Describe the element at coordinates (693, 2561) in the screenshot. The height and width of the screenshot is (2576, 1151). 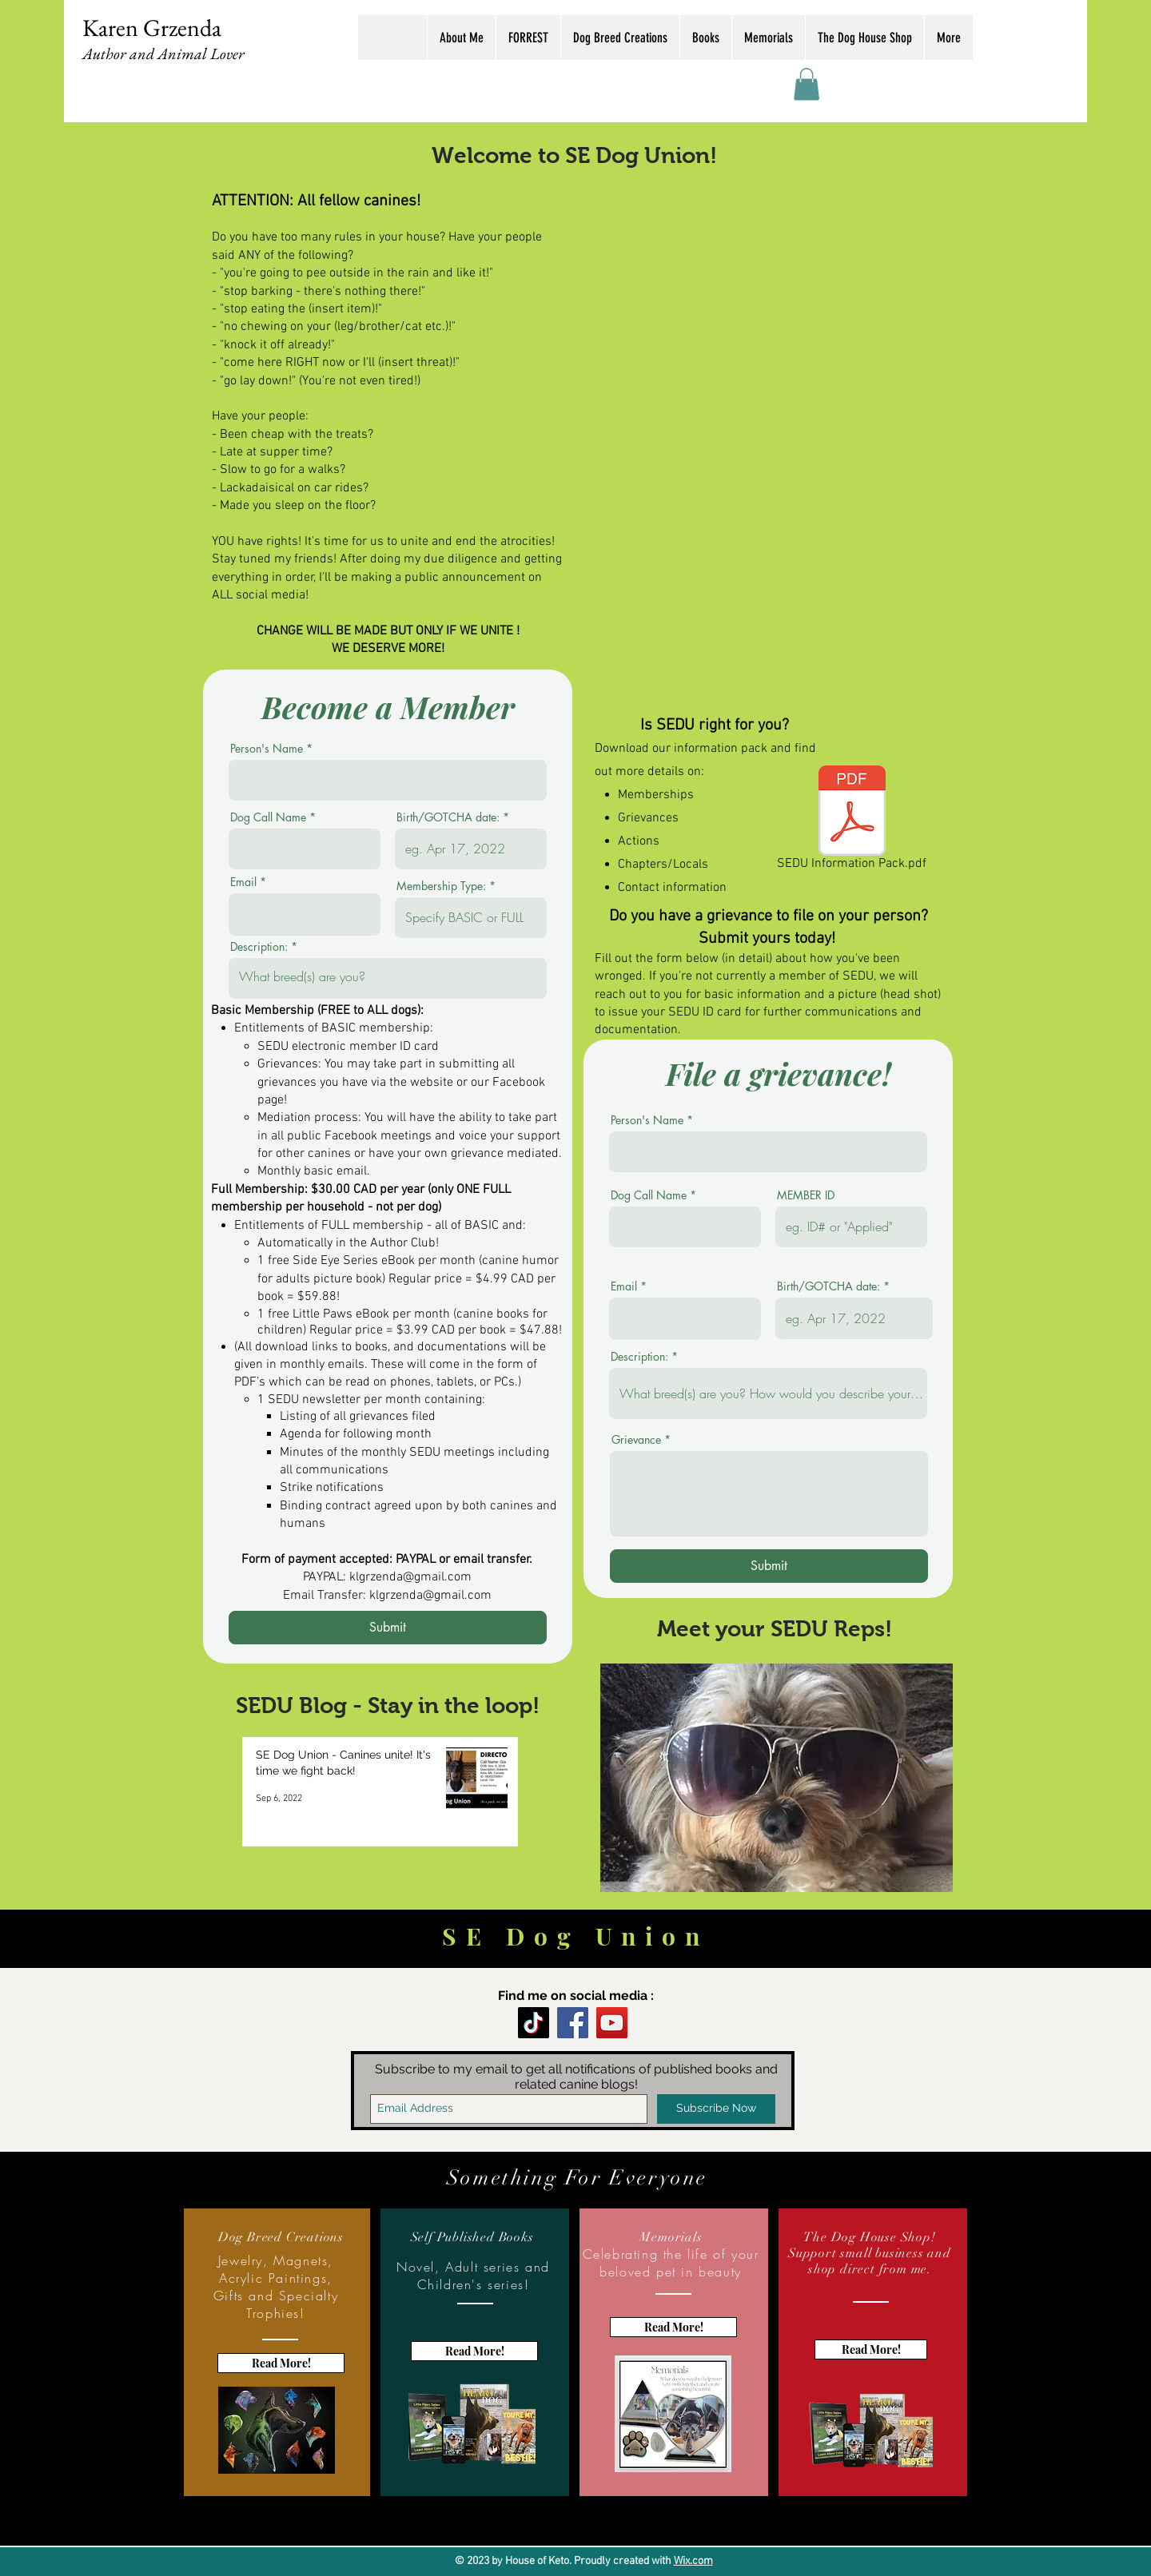
I see `Wix.com` at that location.